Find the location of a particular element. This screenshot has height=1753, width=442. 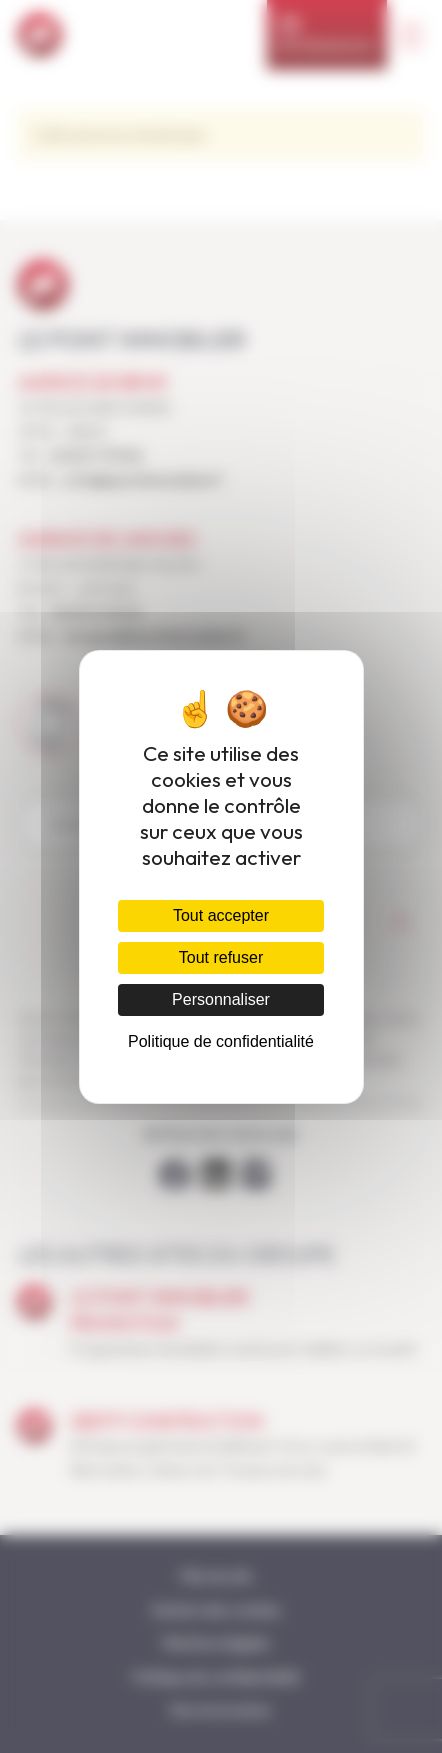

Politique de confidentialité [link] is located at coordinates (221, 1041).